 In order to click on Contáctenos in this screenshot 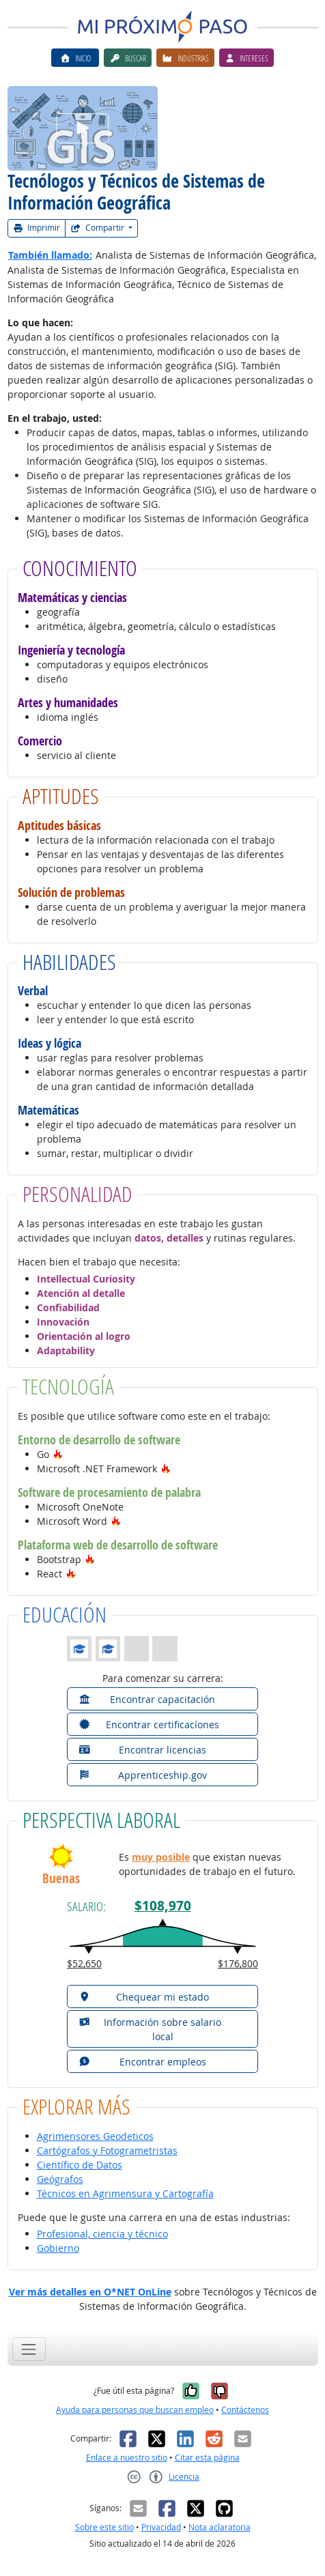, I will do `click(245, 2410)`.